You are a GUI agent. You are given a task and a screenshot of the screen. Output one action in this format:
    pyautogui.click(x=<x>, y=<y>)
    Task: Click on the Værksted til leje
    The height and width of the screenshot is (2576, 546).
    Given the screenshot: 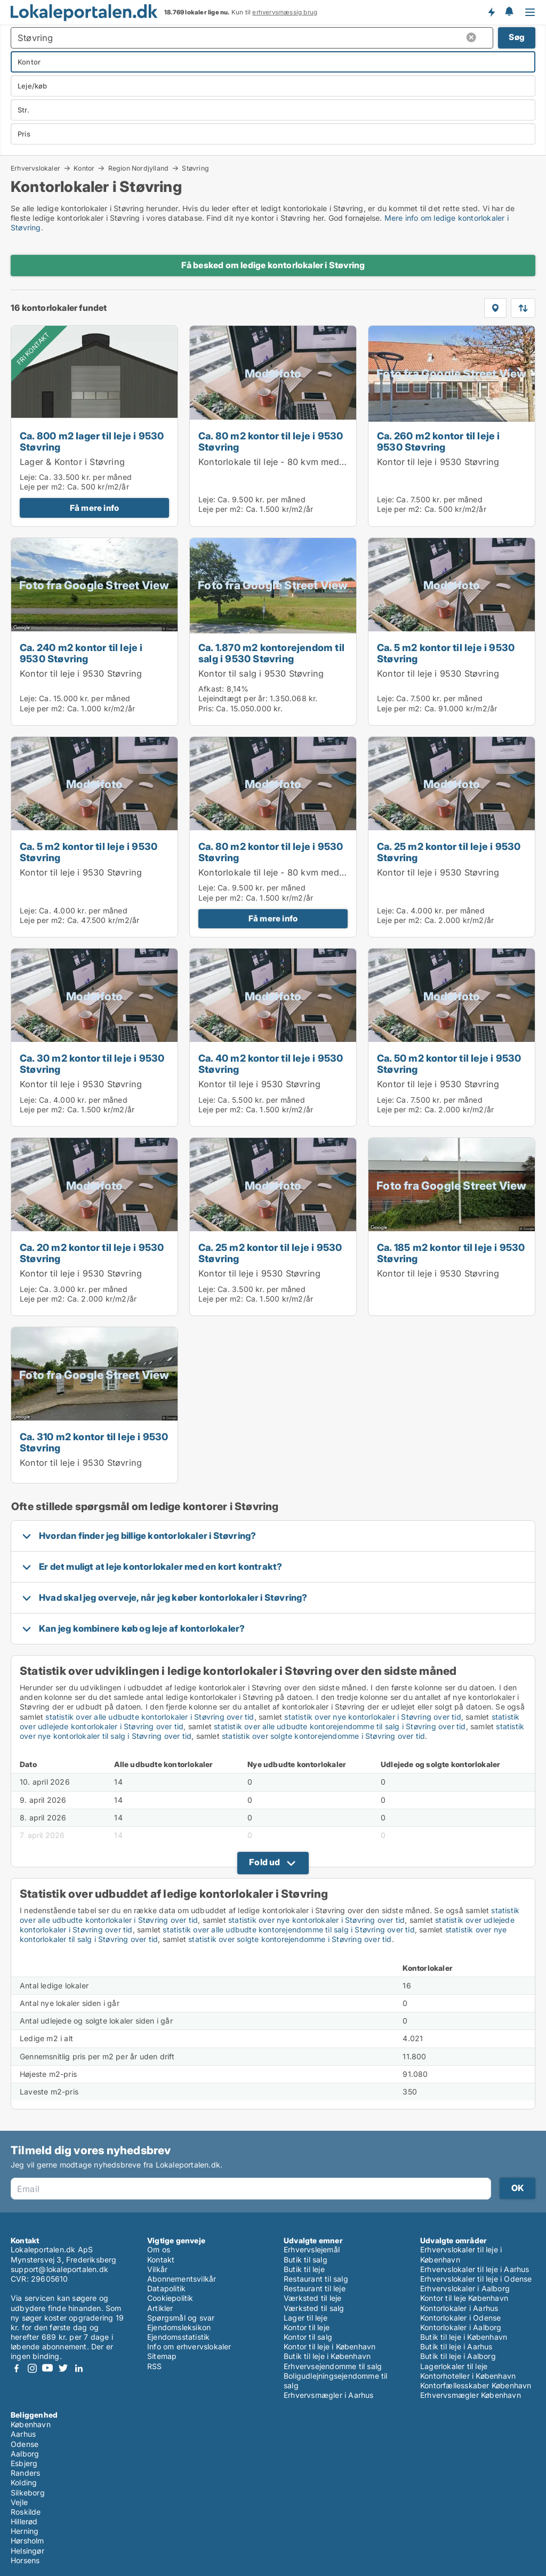 What is the action you would take?
    pyautogui.click(x=312, y=2297)
    